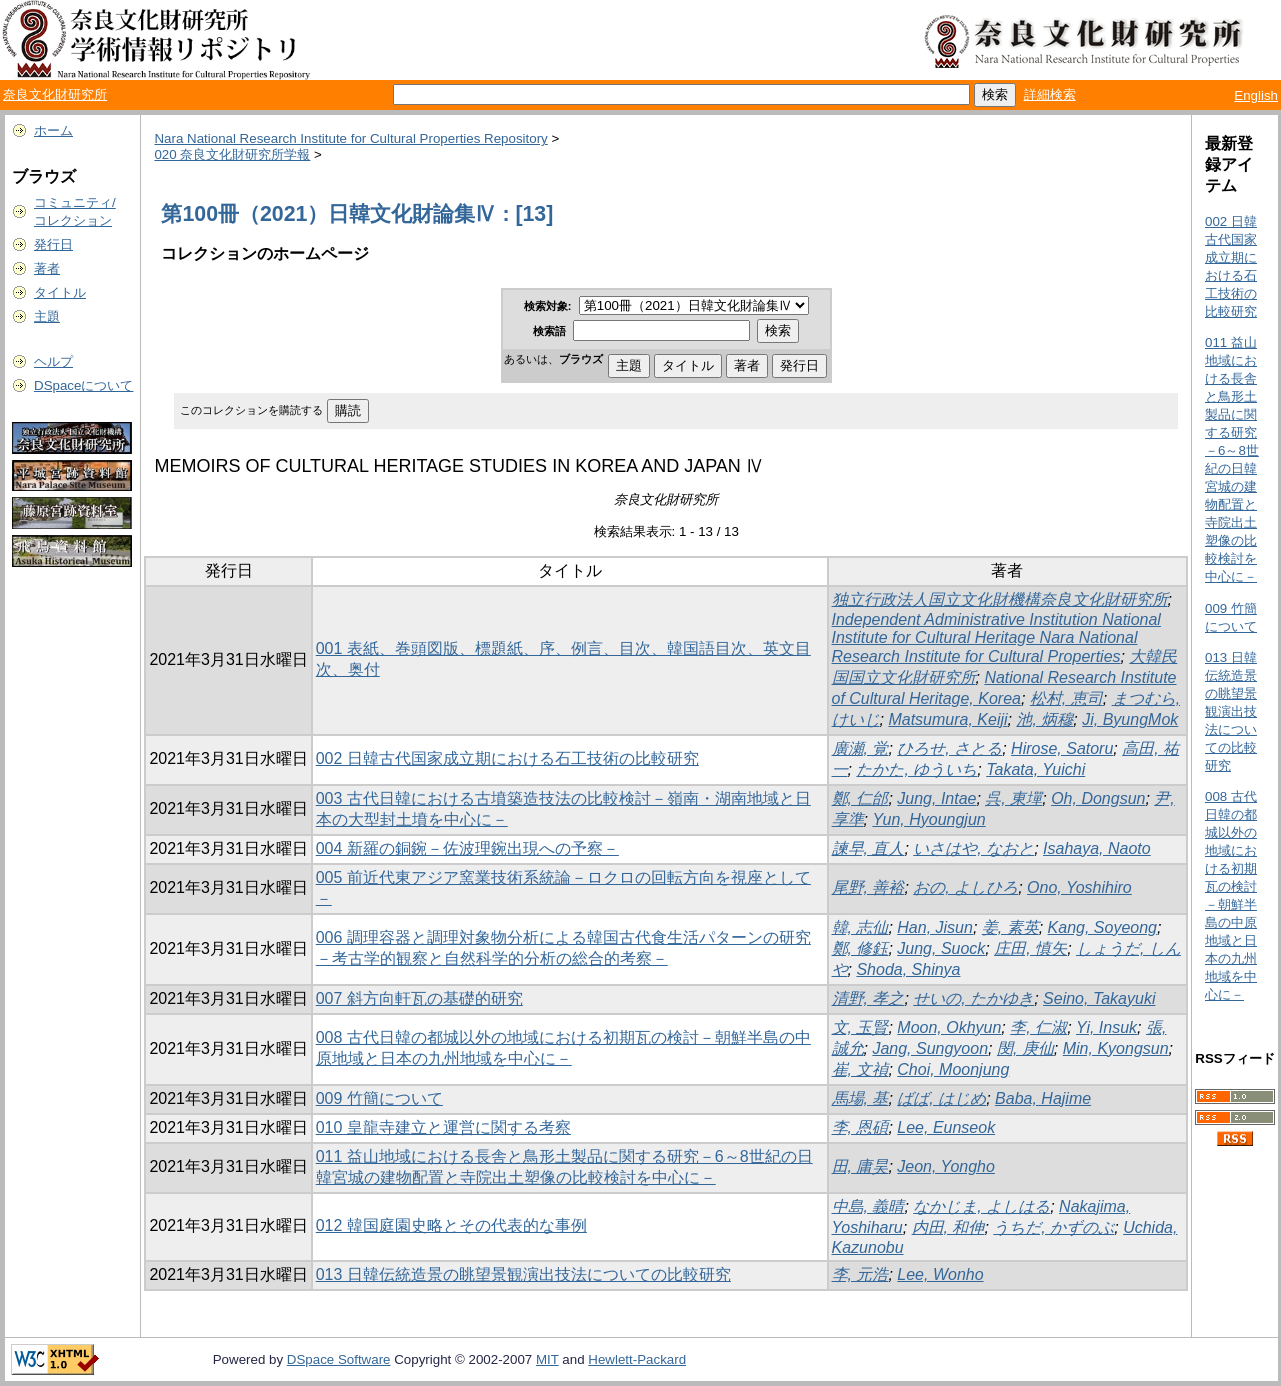 The height and width of the screenshot is (1386, 1281). I want to click on Baba, Hajime, so click(1043, 1098).